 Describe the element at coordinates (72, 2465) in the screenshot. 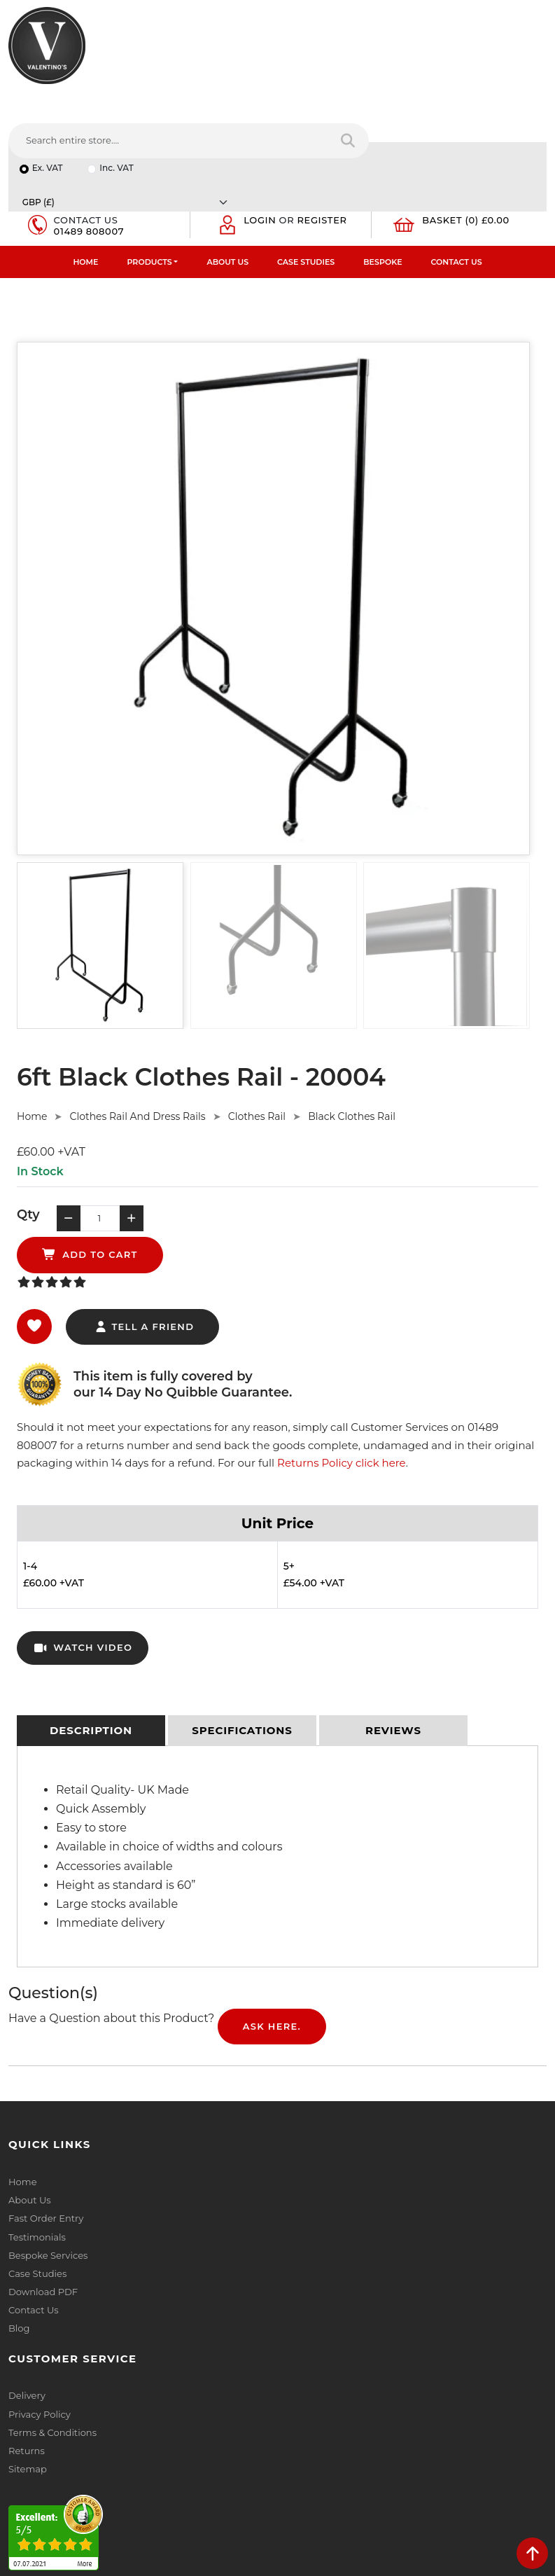

I see `[Follow on LinkedIn]` at that location.